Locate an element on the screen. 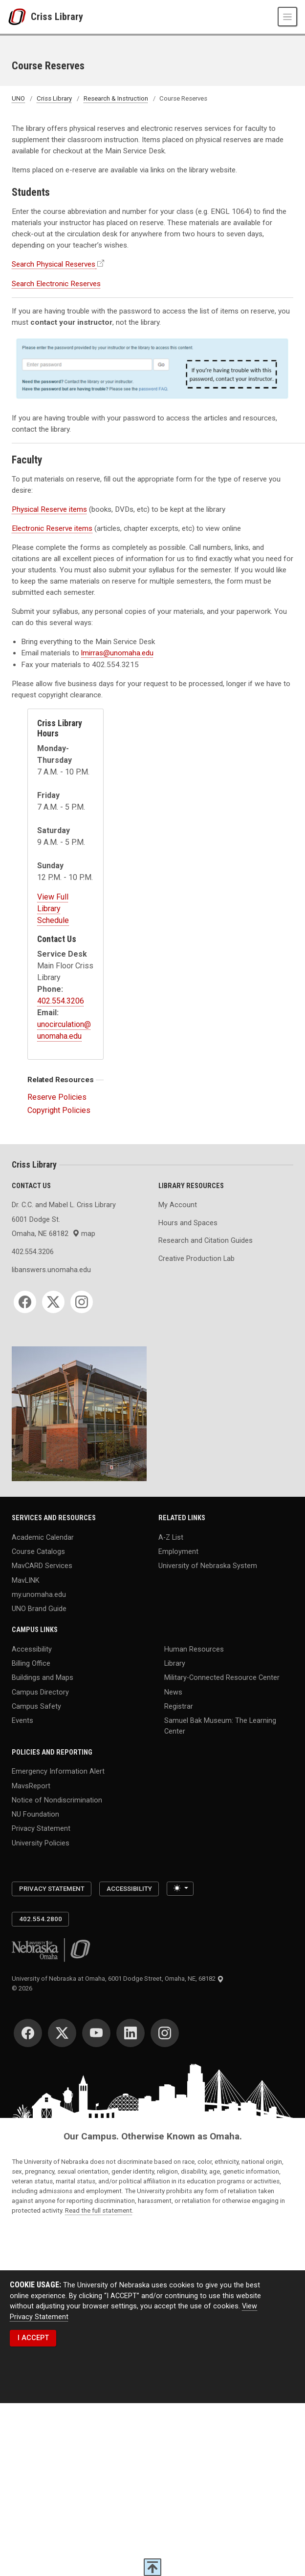 This screenshot has width=305, height=2576. University Policies is located at coordinates (40, 1843).